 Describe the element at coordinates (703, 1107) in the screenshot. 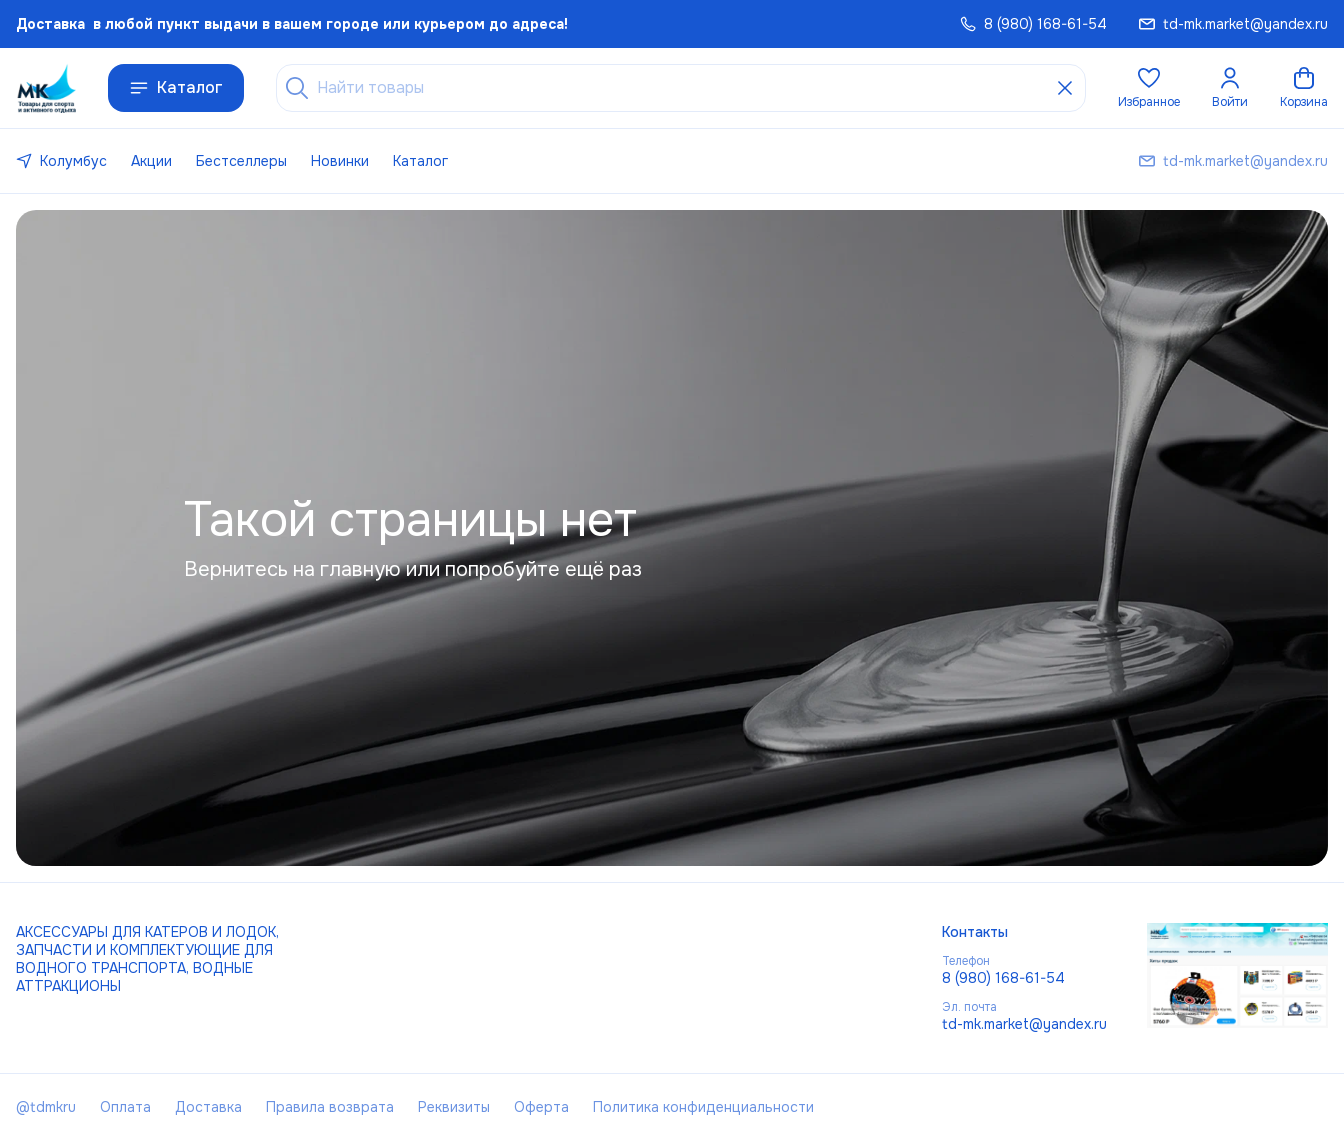

I see `Политика конфиденциальности` at that location.